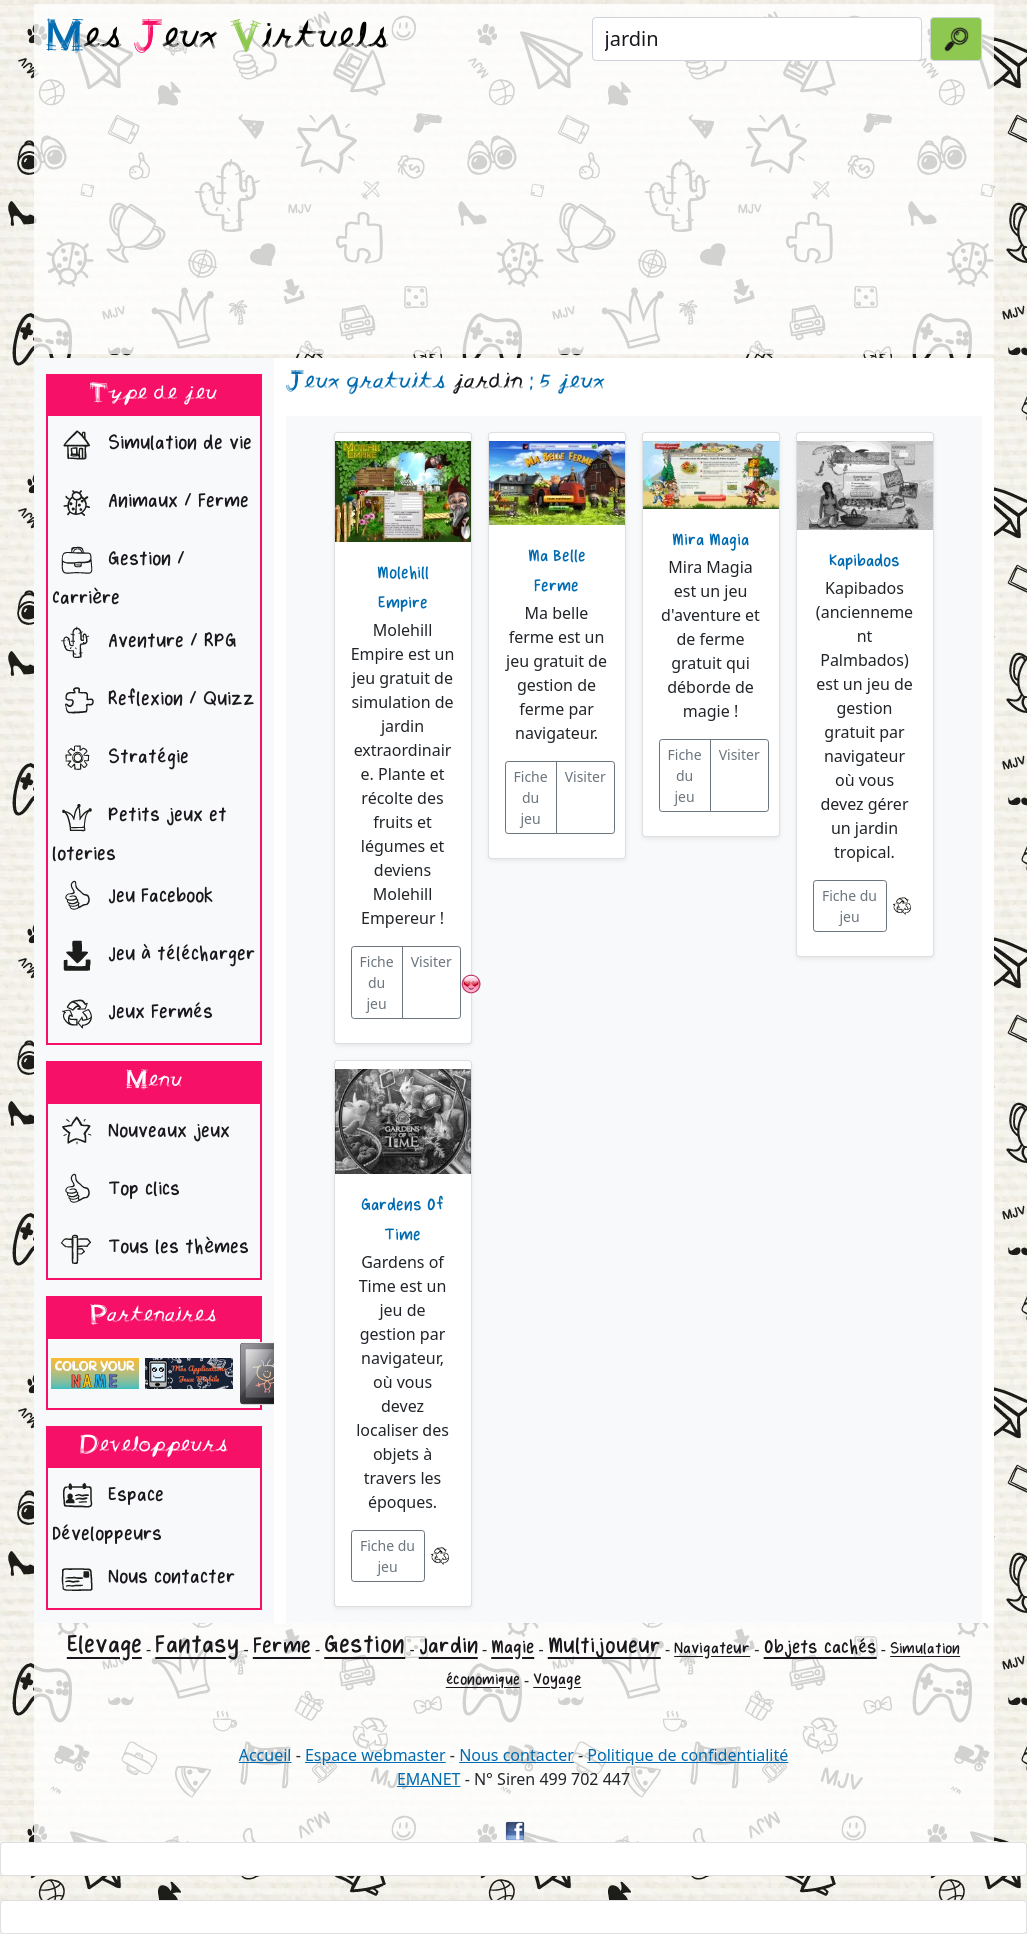 This screenshot has width=1027, height=1934. I want to click on Espace webmaster, so click(375, 1755).